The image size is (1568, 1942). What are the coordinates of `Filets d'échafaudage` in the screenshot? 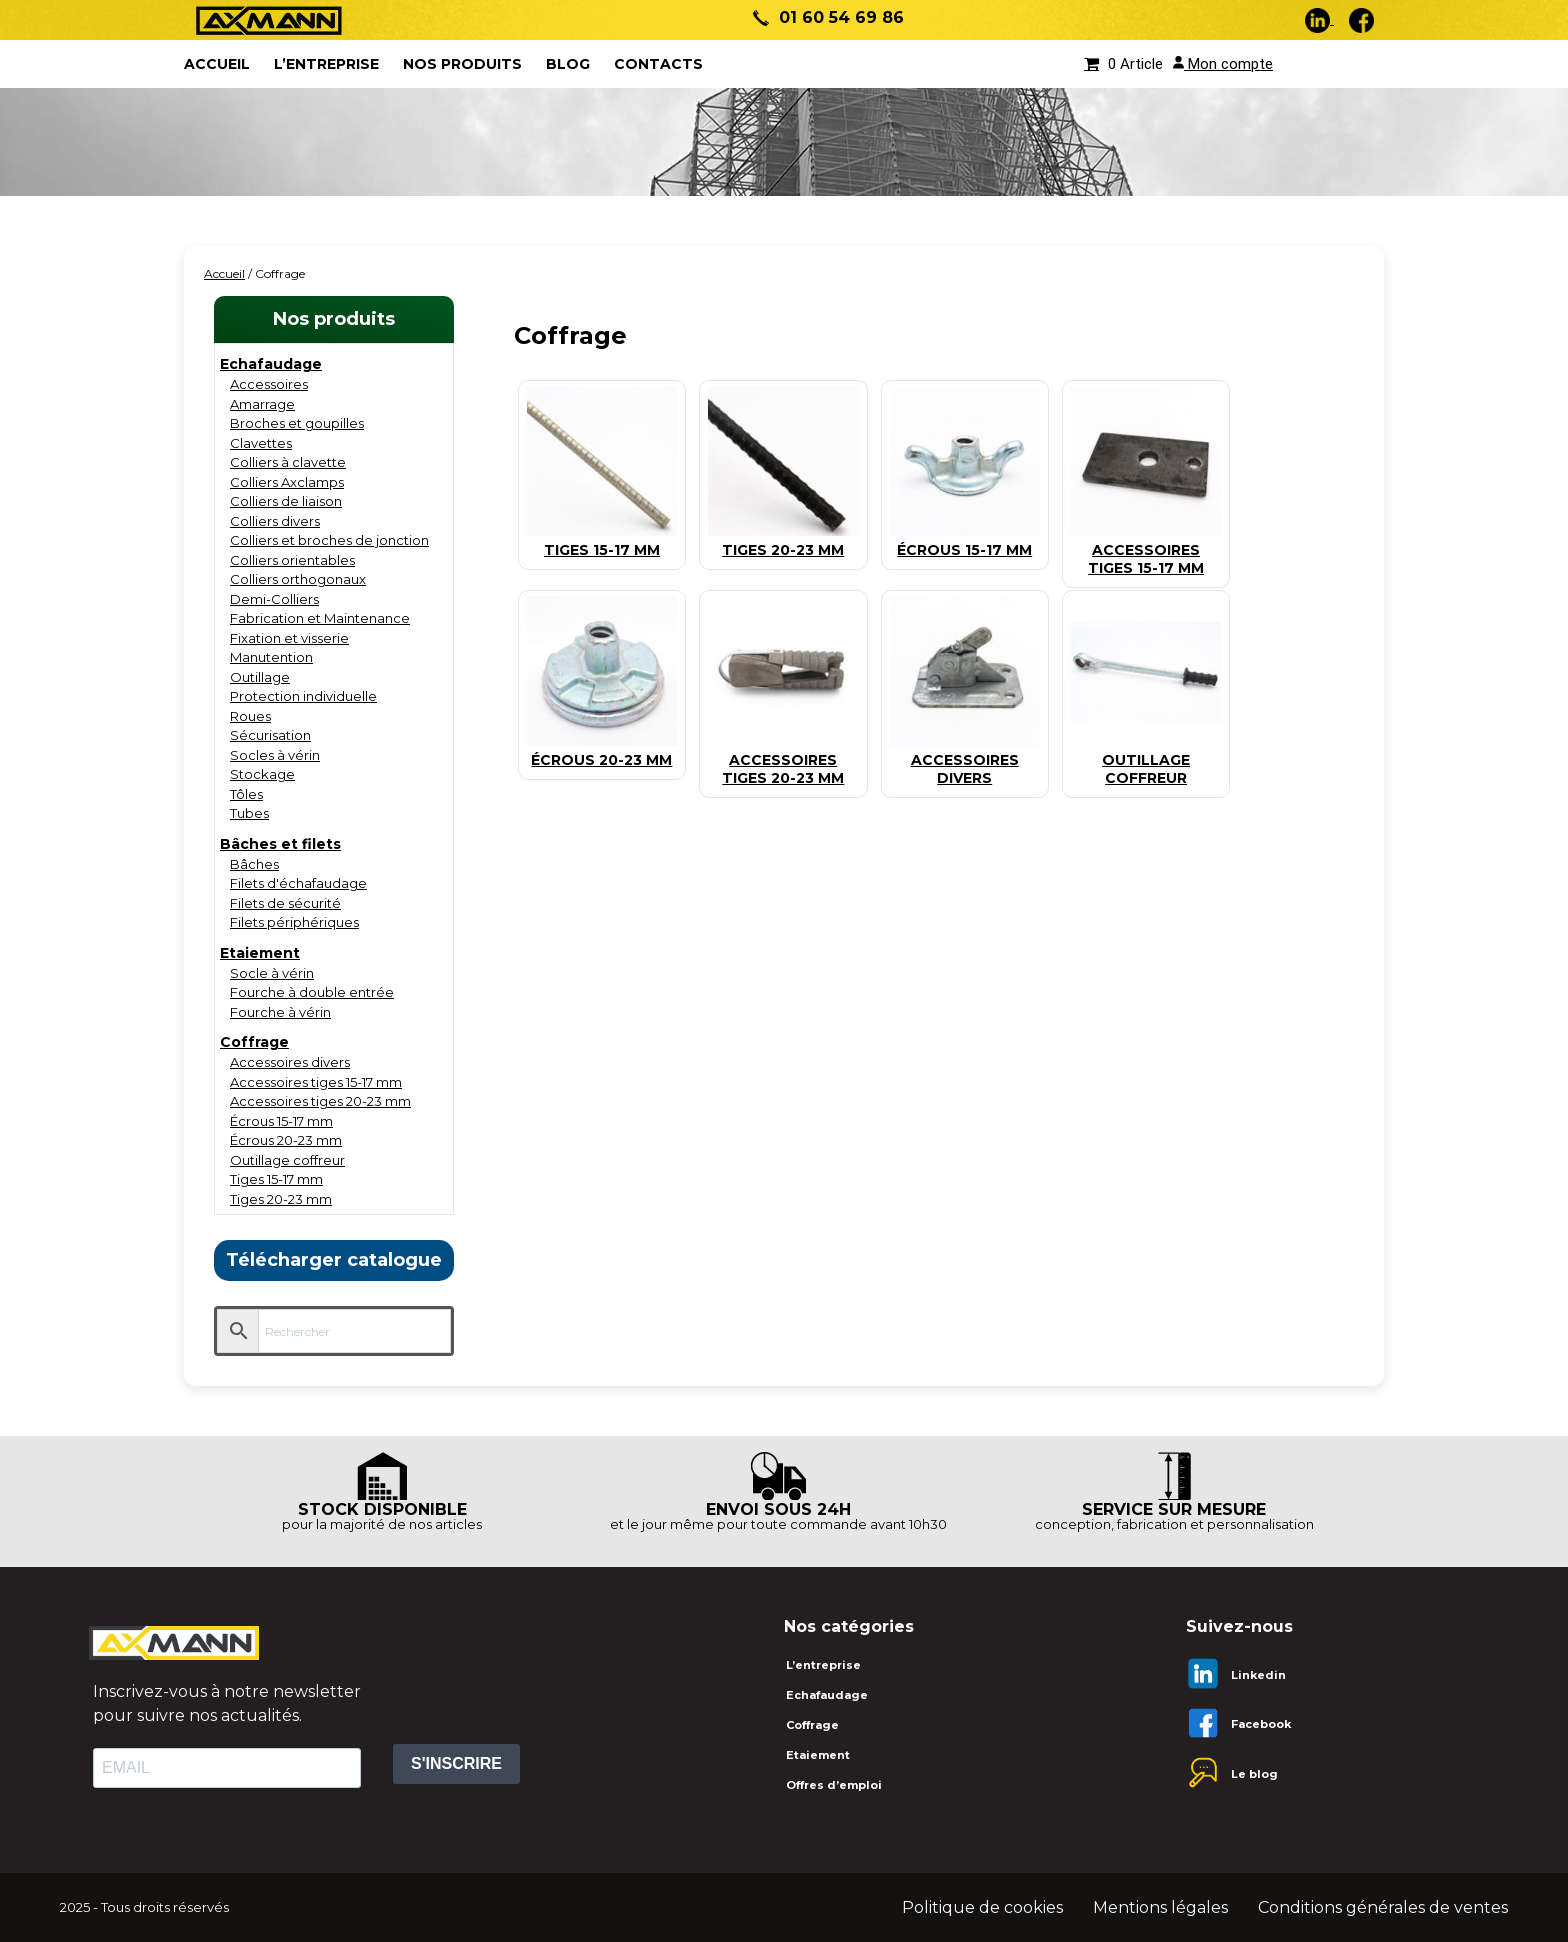 It's located at (298, 883).